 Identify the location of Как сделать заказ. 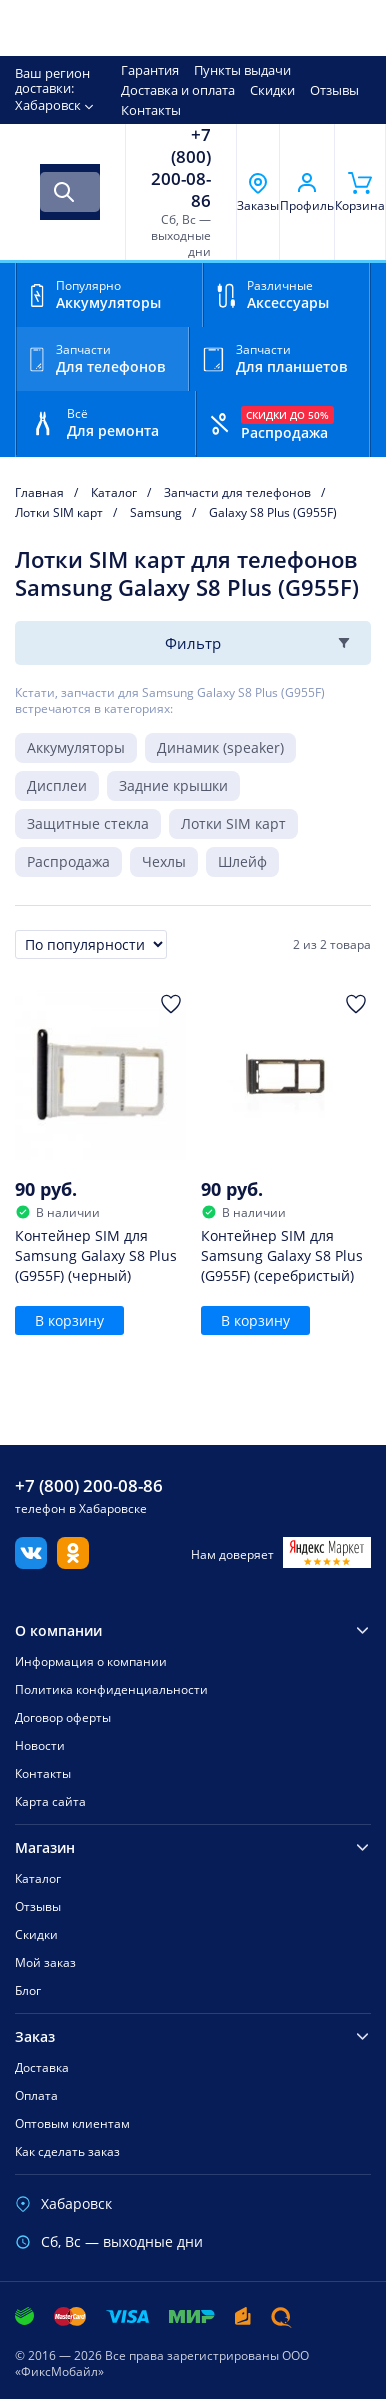
(67, 2151).